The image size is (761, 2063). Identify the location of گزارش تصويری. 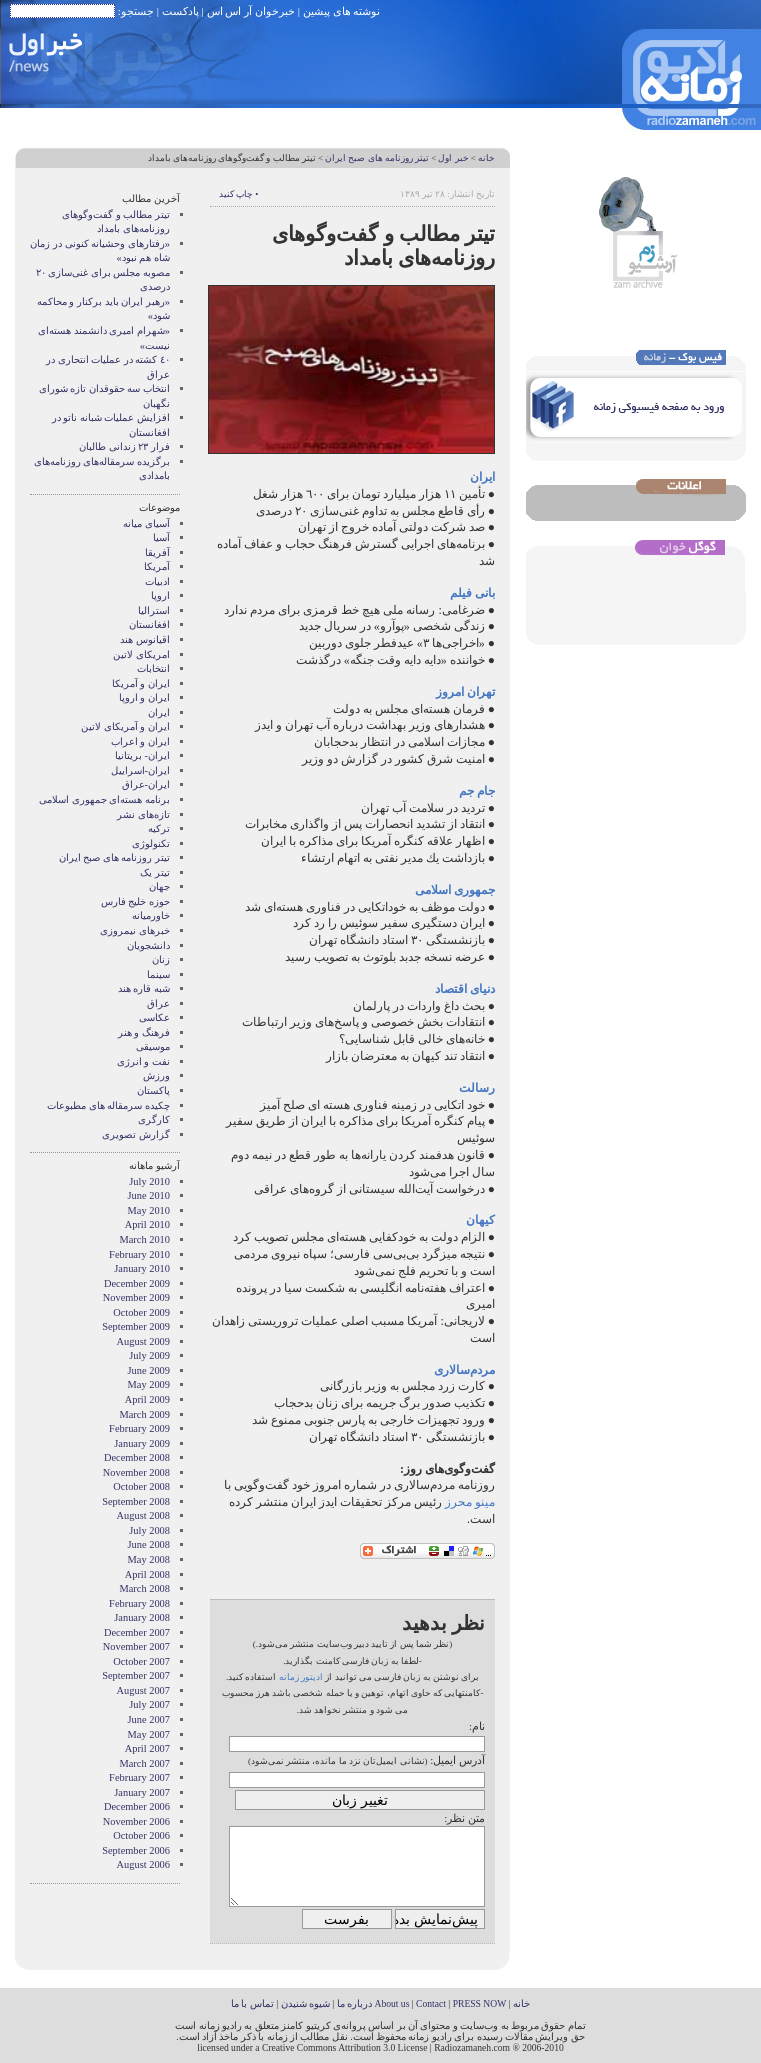
(136, 1134).